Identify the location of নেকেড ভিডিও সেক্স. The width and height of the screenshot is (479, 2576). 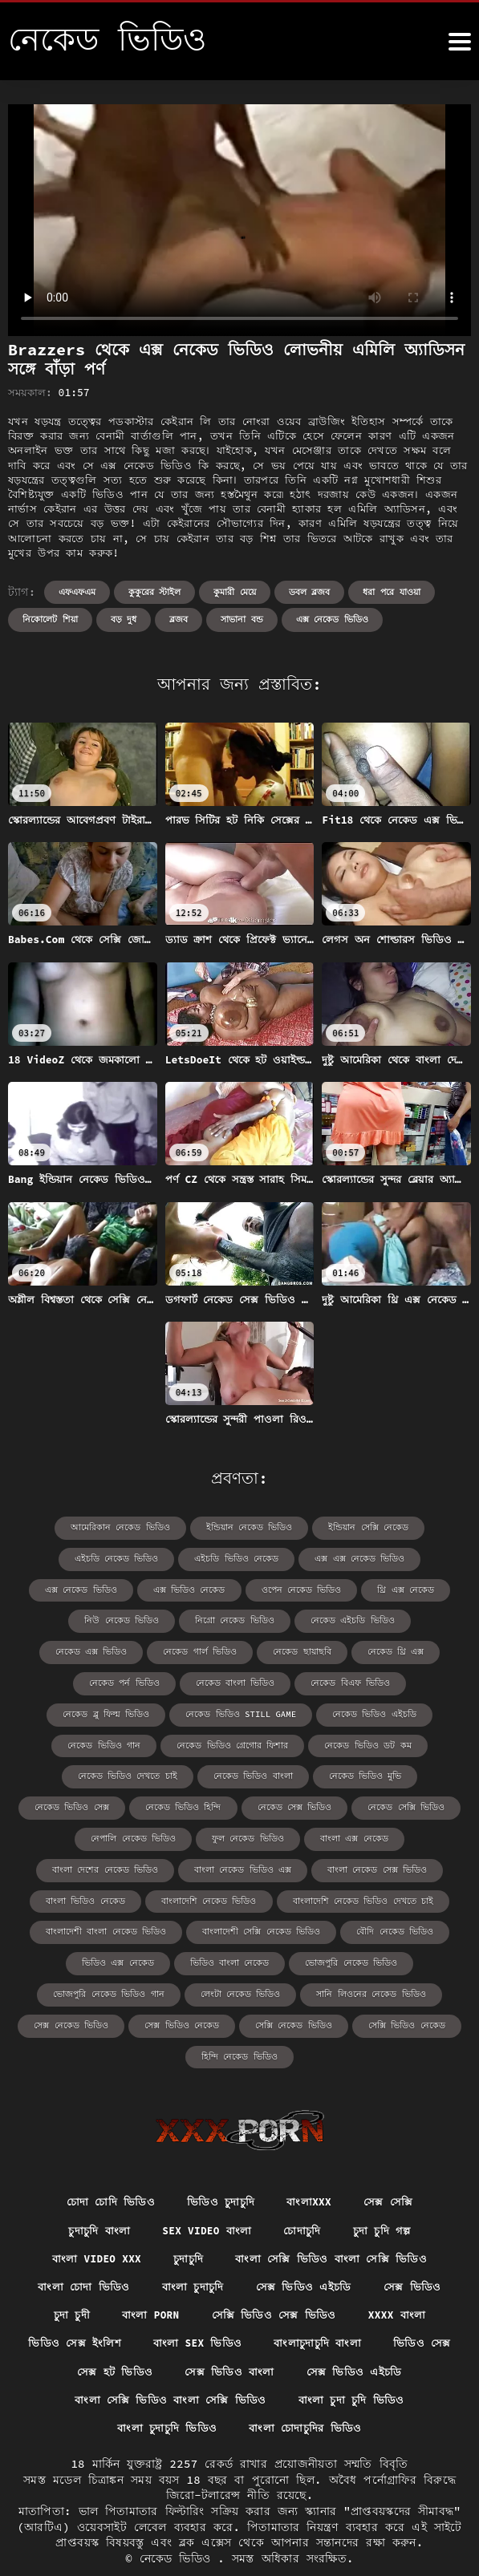
(186, 1771).